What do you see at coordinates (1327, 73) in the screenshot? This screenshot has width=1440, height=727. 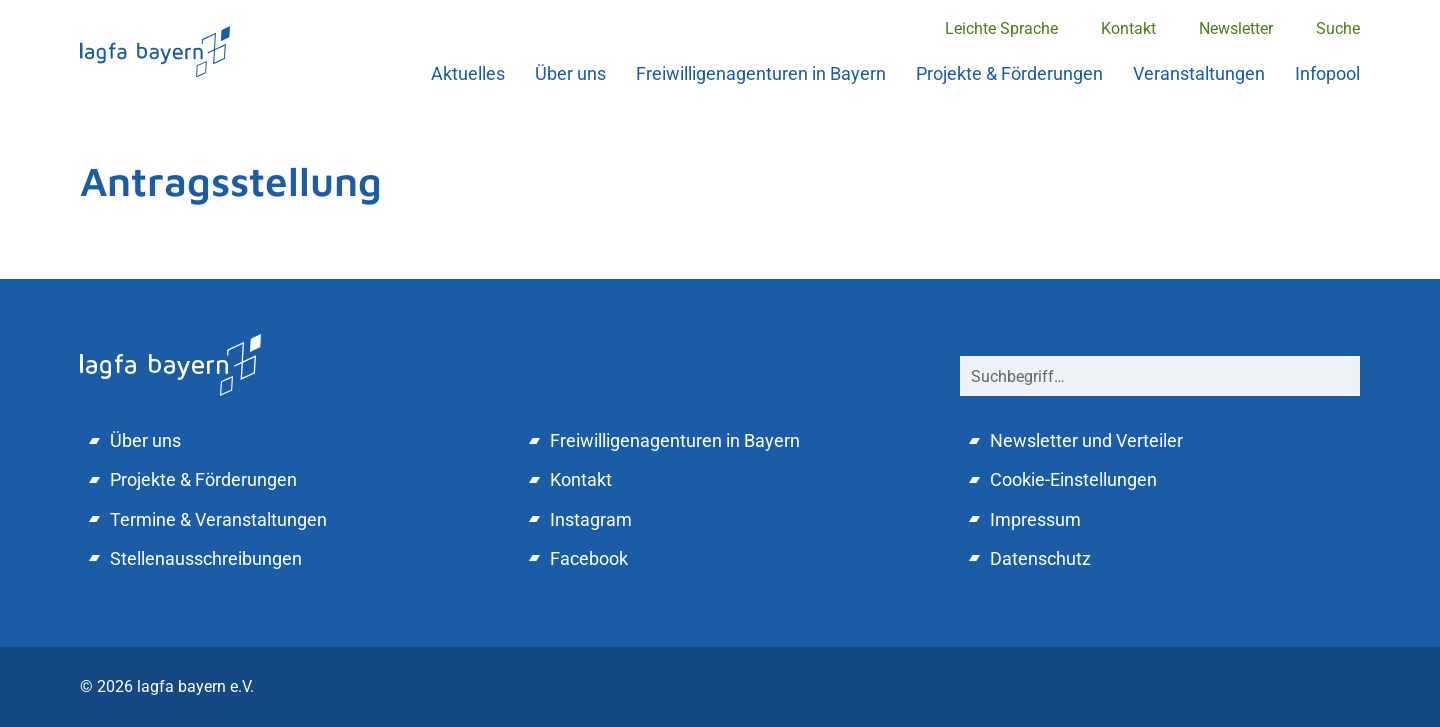 I see `Infopool` at bounding box center [1327, 73].